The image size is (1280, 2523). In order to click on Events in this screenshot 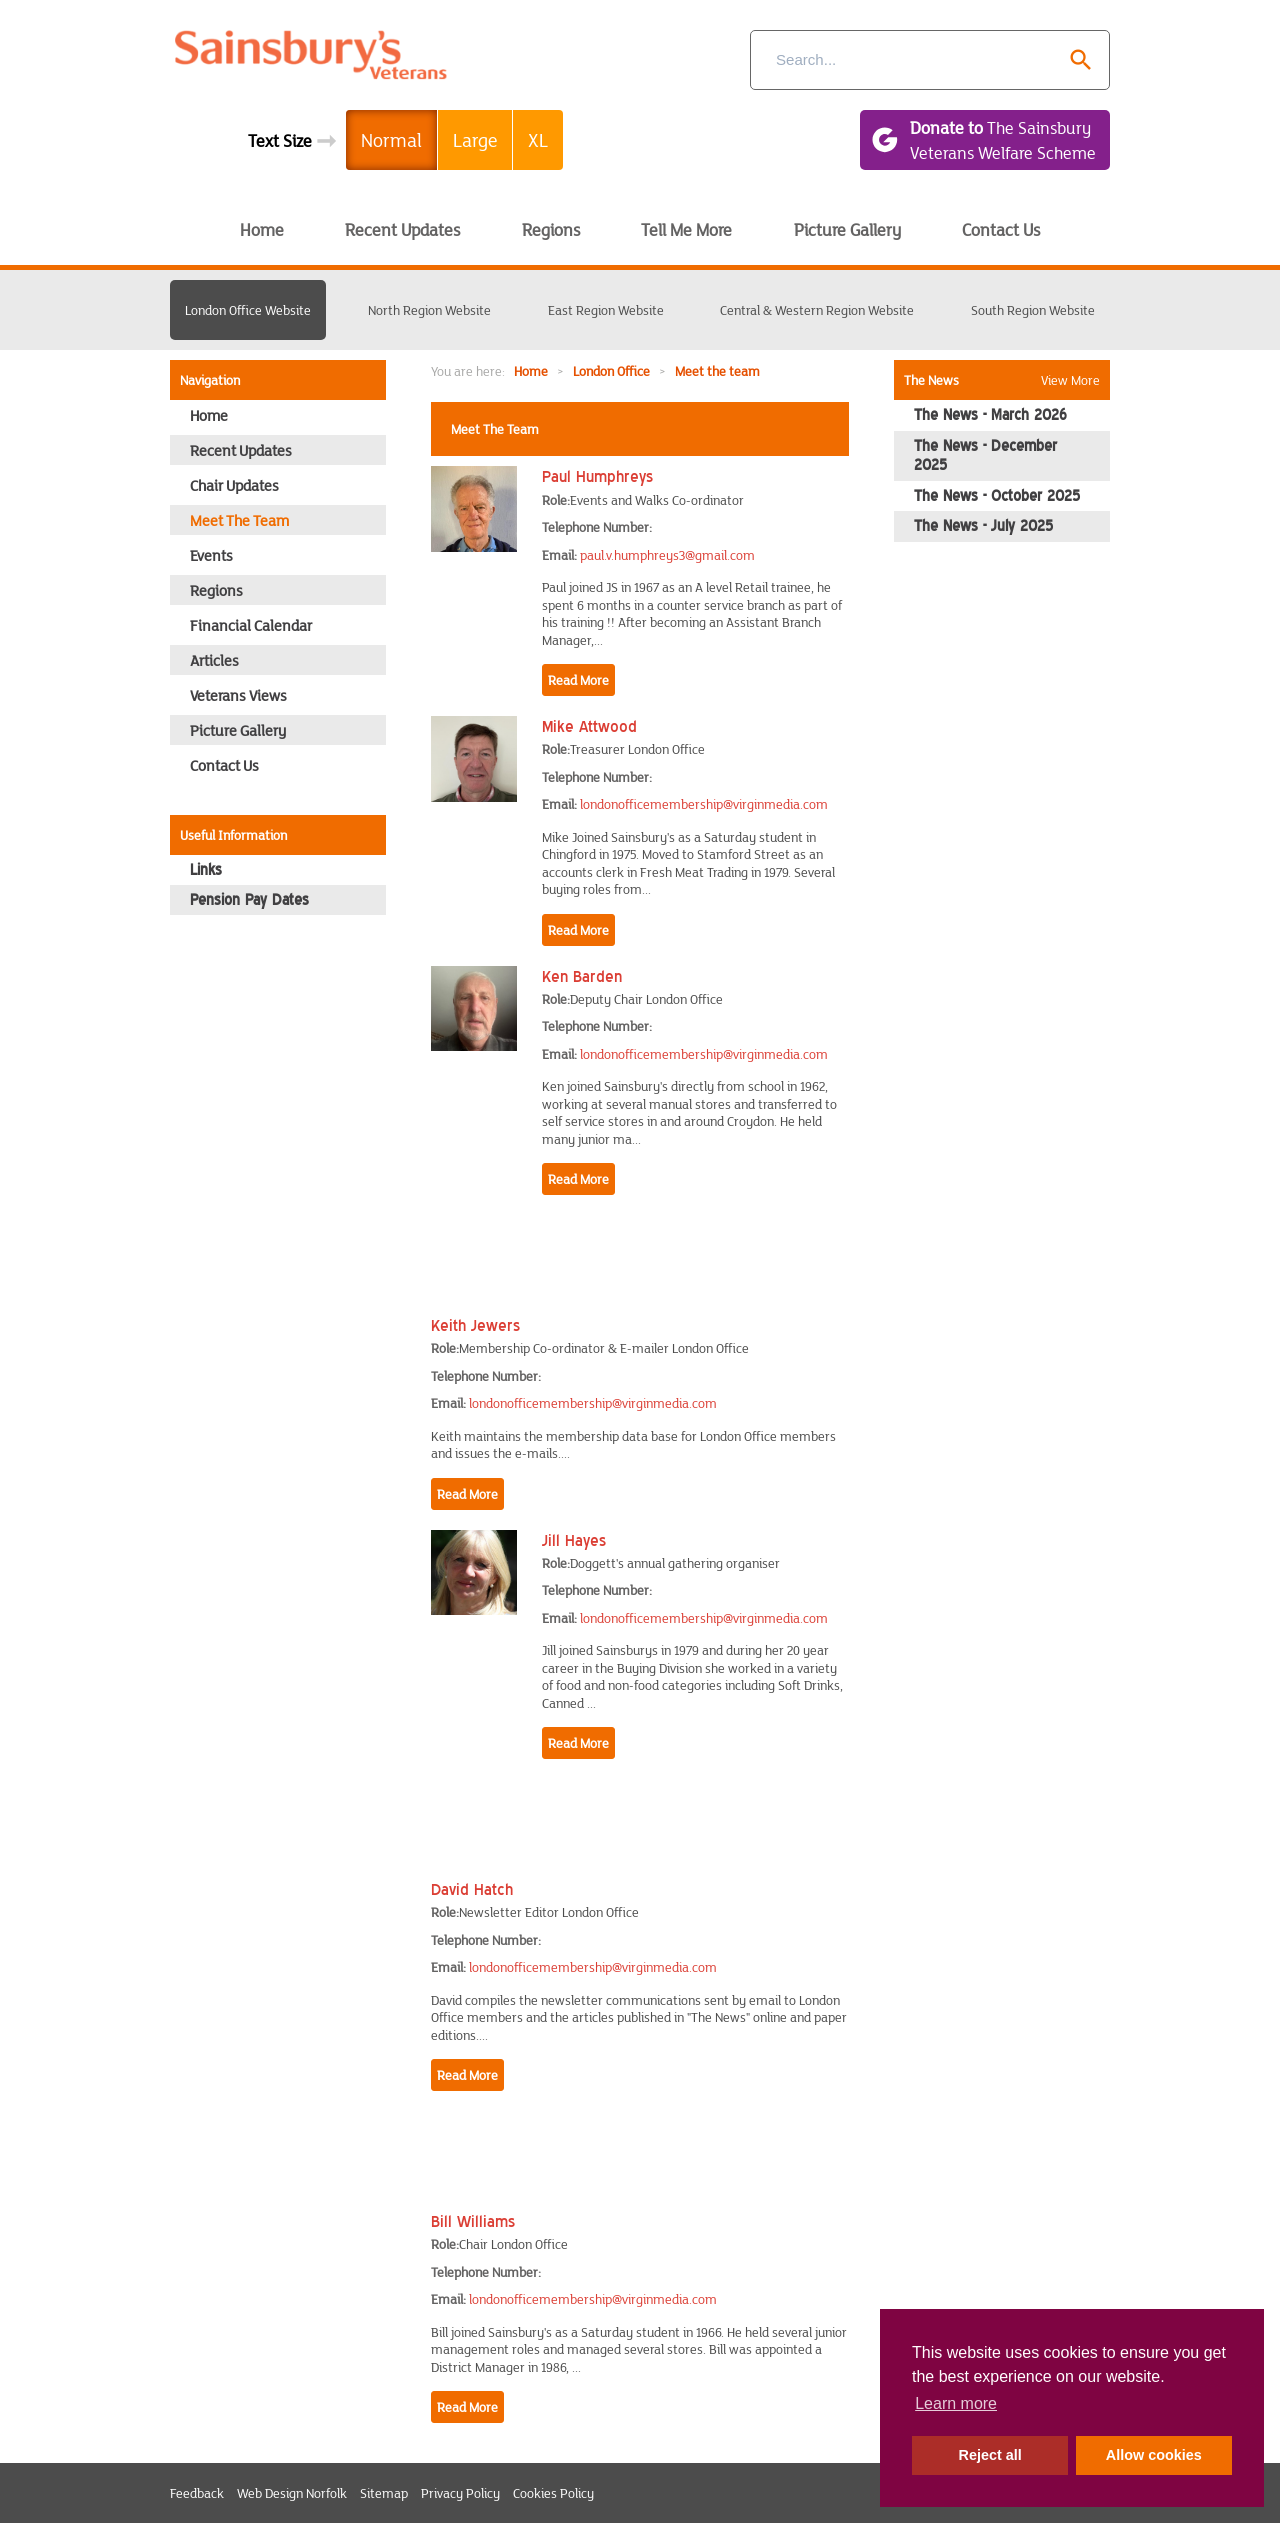, I will do `click(211, 555)`.